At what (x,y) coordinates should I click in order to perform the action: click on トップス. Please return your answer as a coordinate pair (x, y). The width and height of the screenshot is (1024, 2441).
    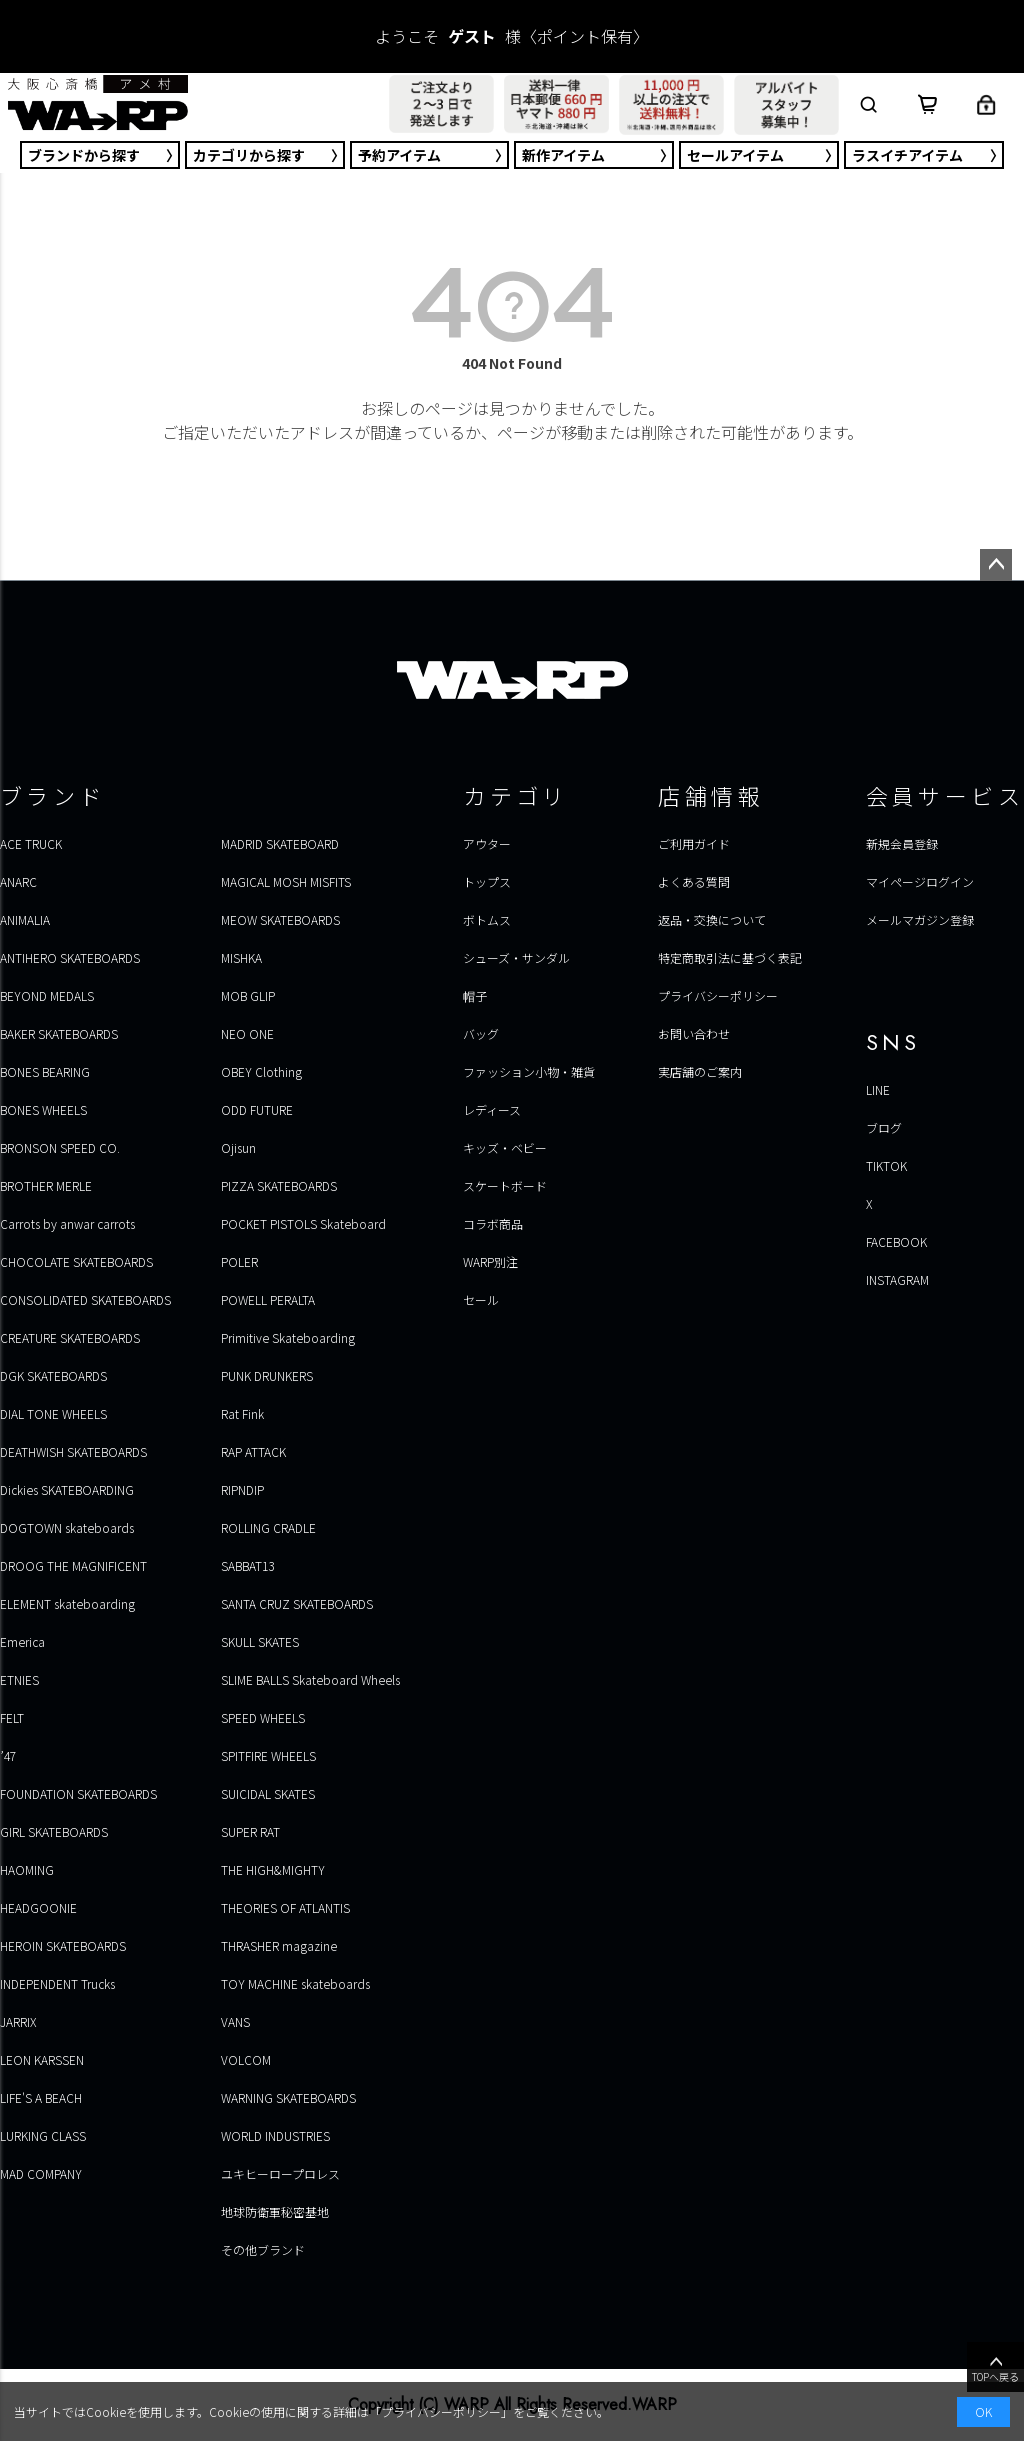
    Looking at the image, I should click on (487, 881).